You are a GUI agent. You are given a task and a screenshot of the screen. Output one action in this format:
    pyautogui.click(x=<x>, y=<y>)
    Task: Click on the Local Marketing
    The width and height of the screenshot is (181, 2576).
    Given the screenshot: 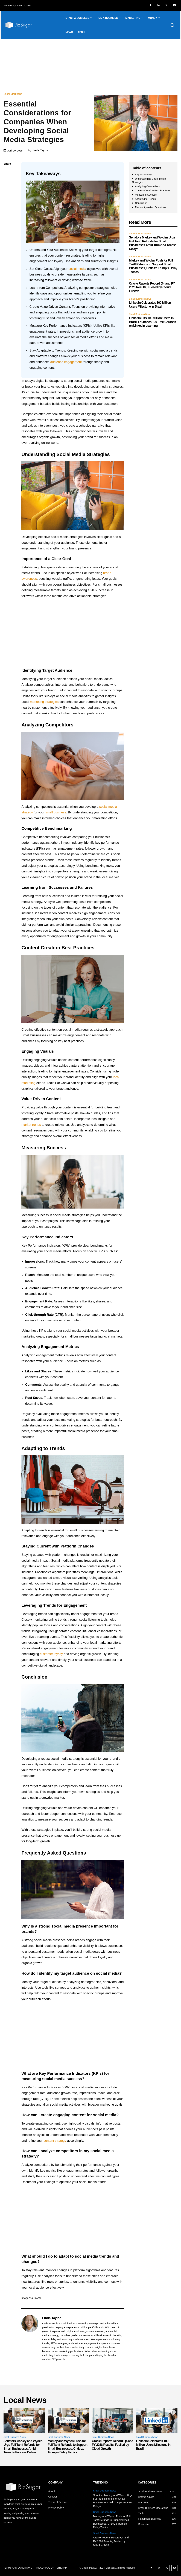 What is the action you would take?
    pyautogui.click(x=14, y=93)
    